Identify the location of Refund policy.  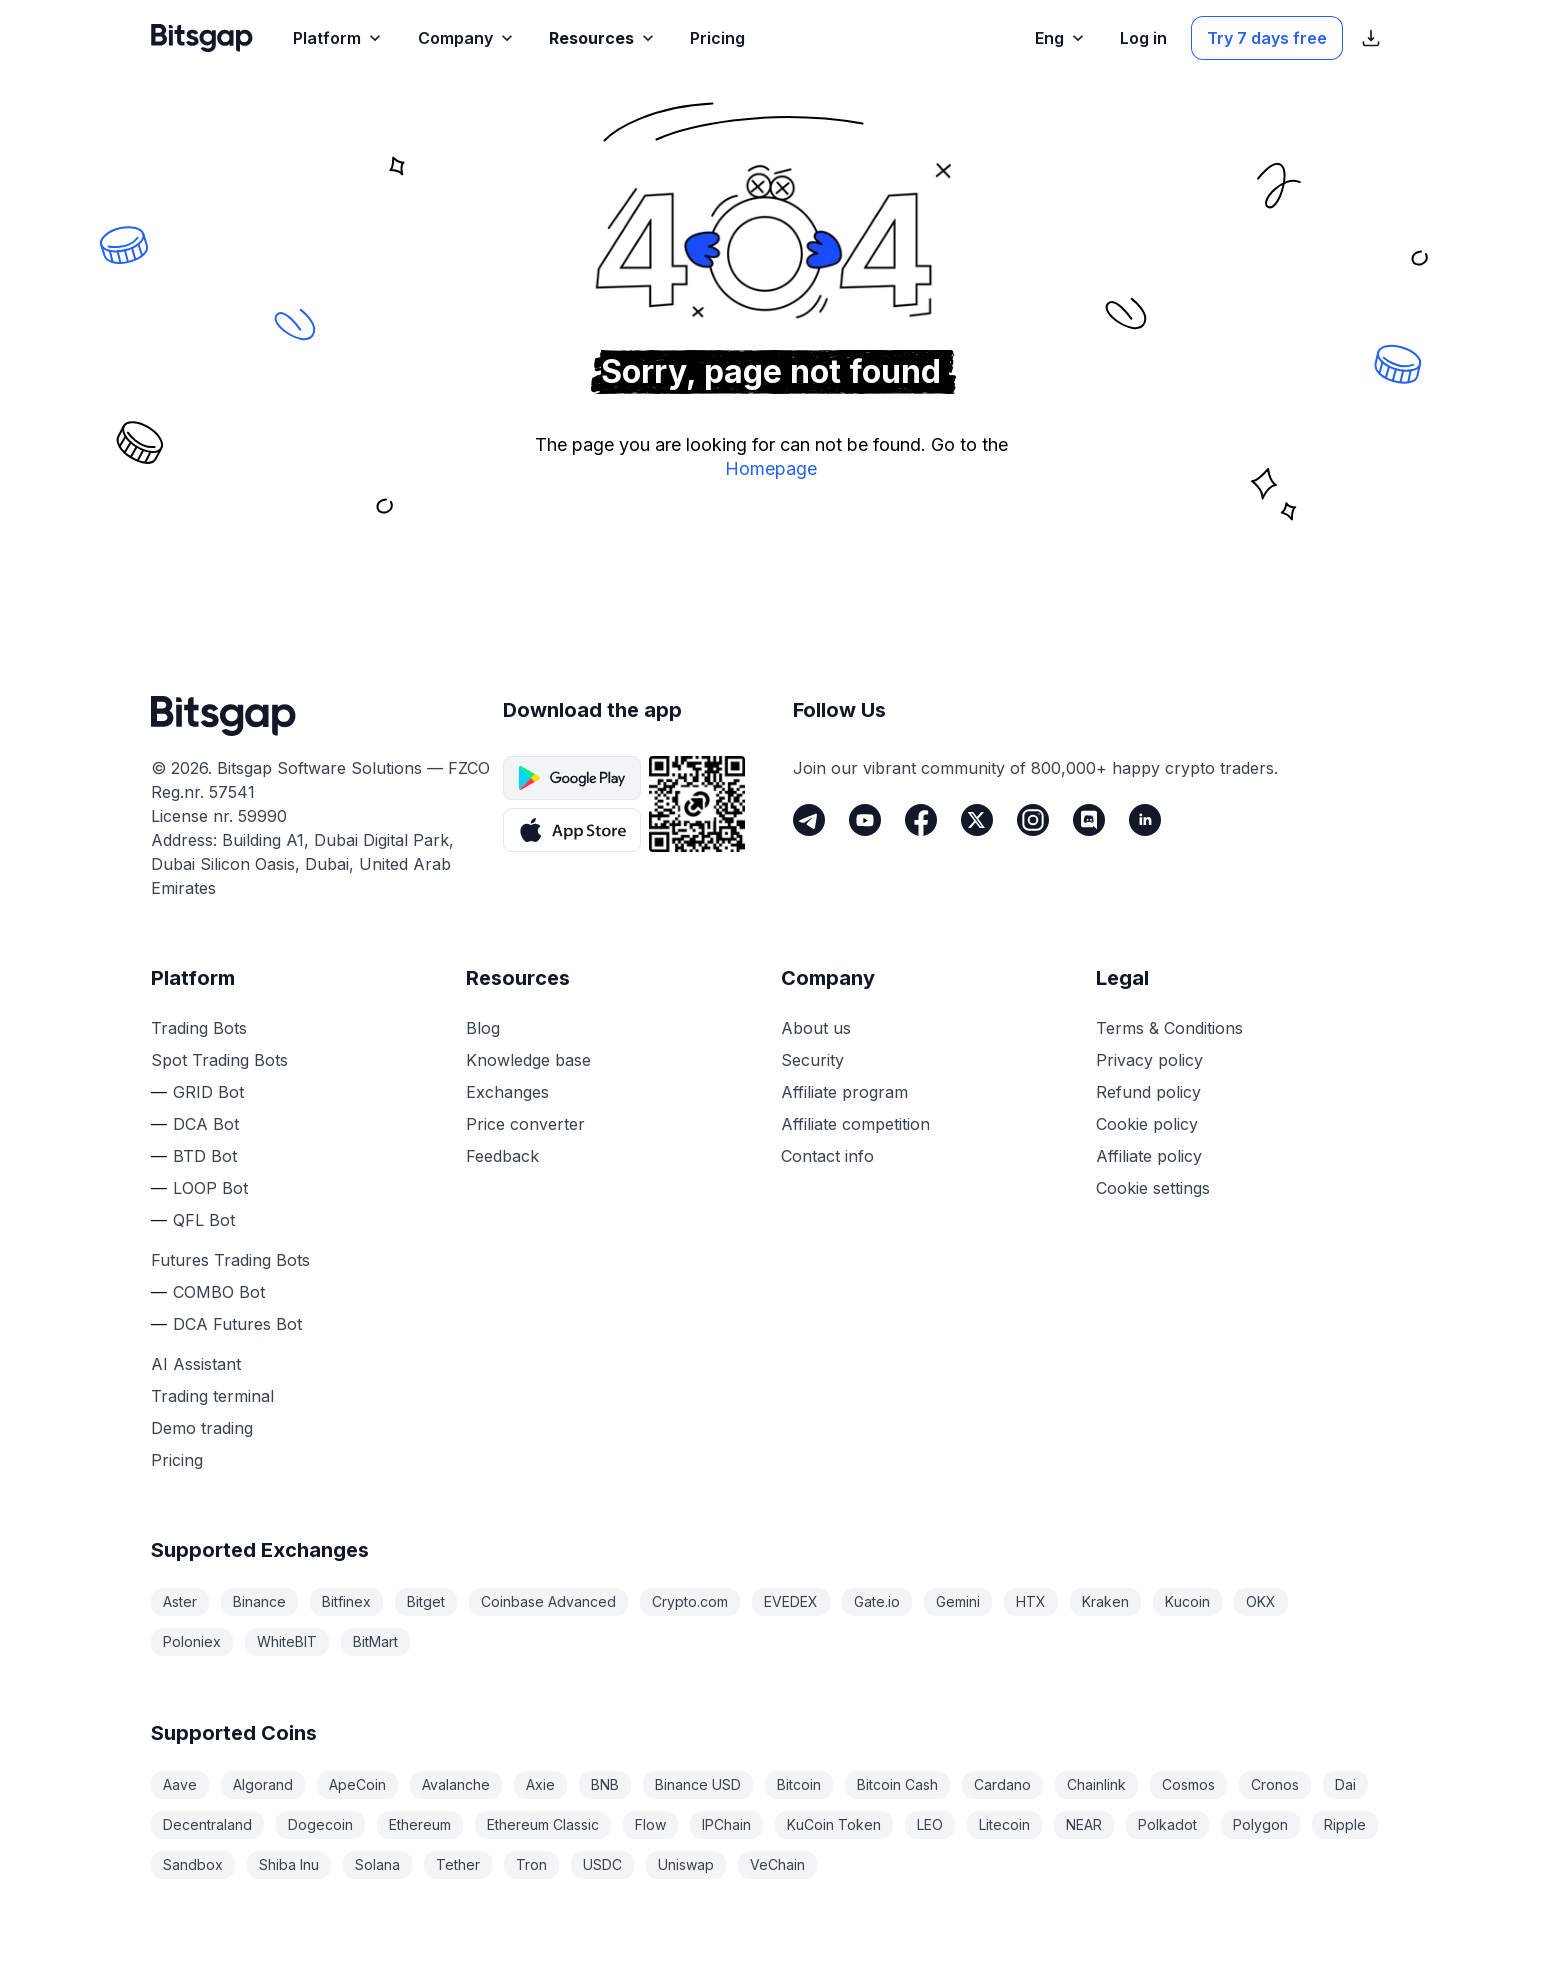
(1148, 1092).